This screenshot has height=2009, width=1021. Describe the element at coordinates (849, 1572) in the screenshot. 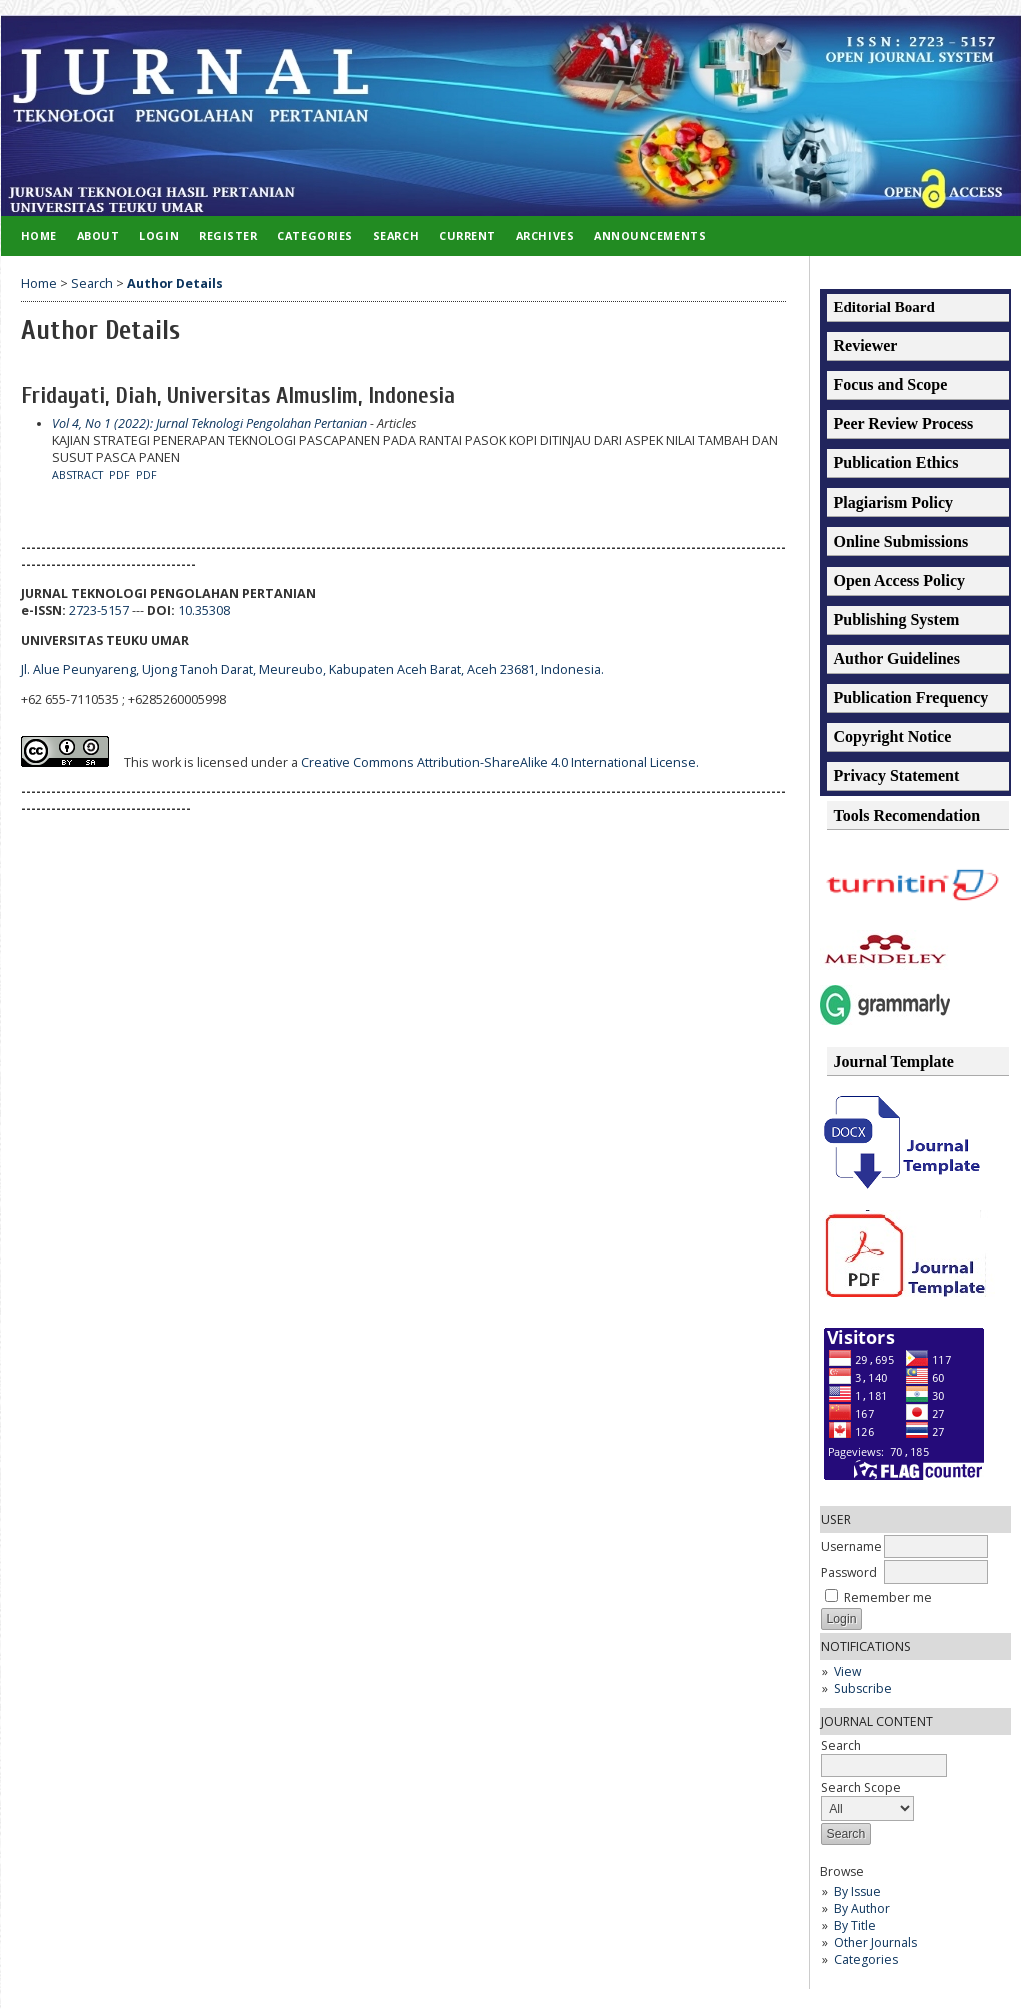

I see `Password` at that location.